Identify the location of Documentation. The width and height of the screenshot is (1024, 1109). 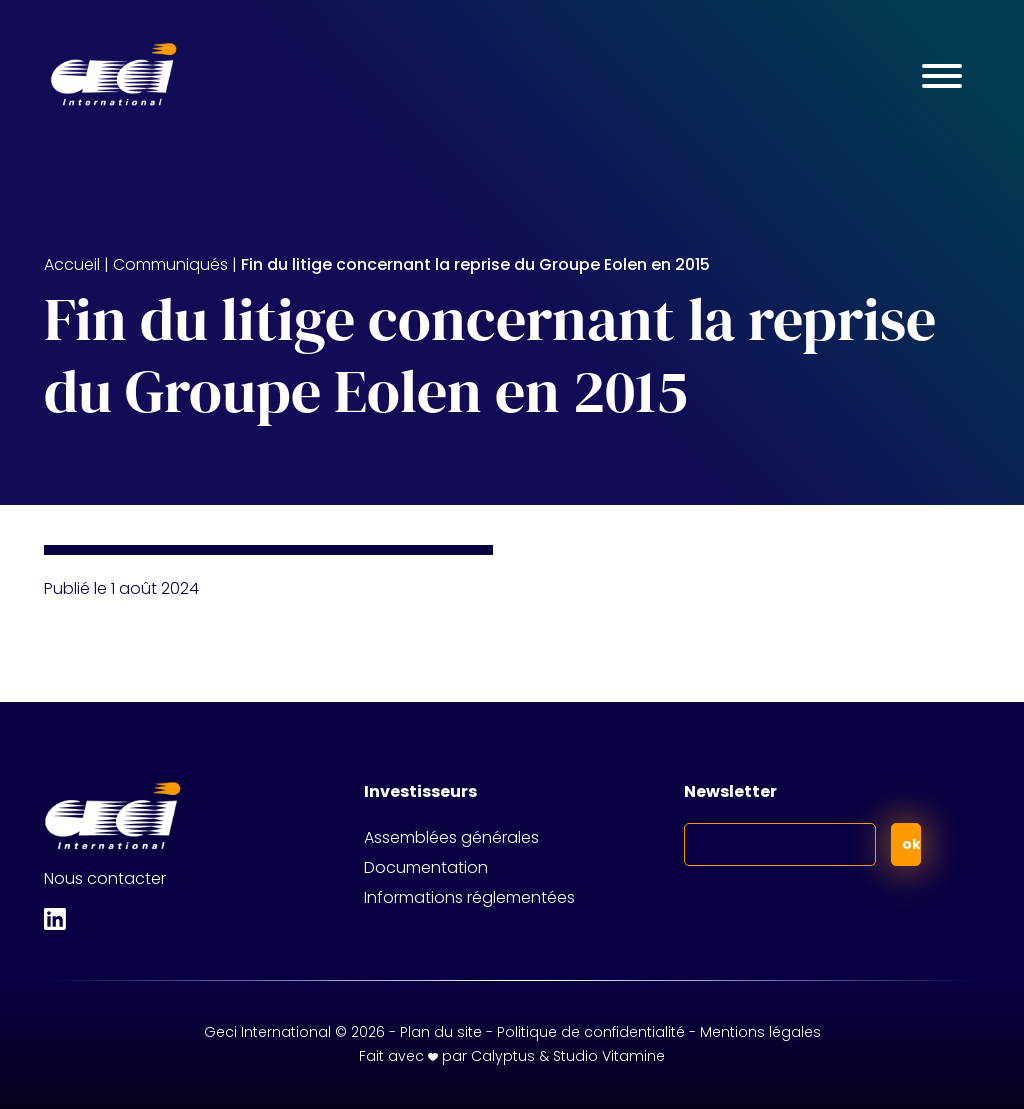
(426, 867).